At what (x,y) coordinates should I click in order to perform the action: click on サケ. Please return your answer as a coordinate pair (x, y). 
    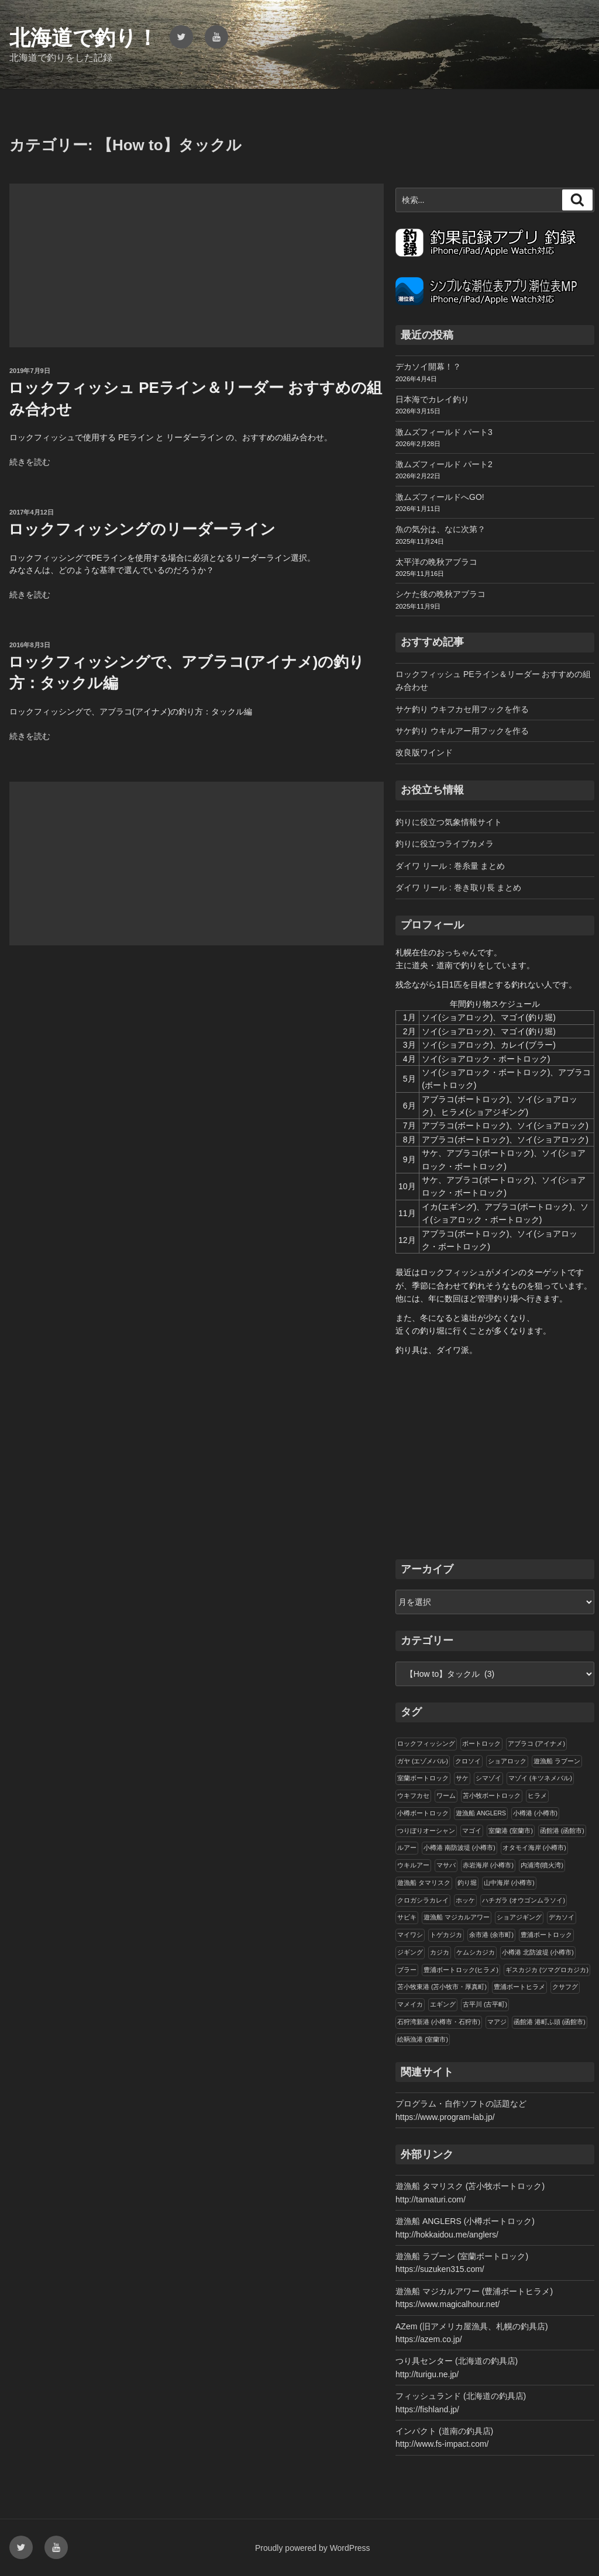
    Looking at the image, I should click on (462, 1777).